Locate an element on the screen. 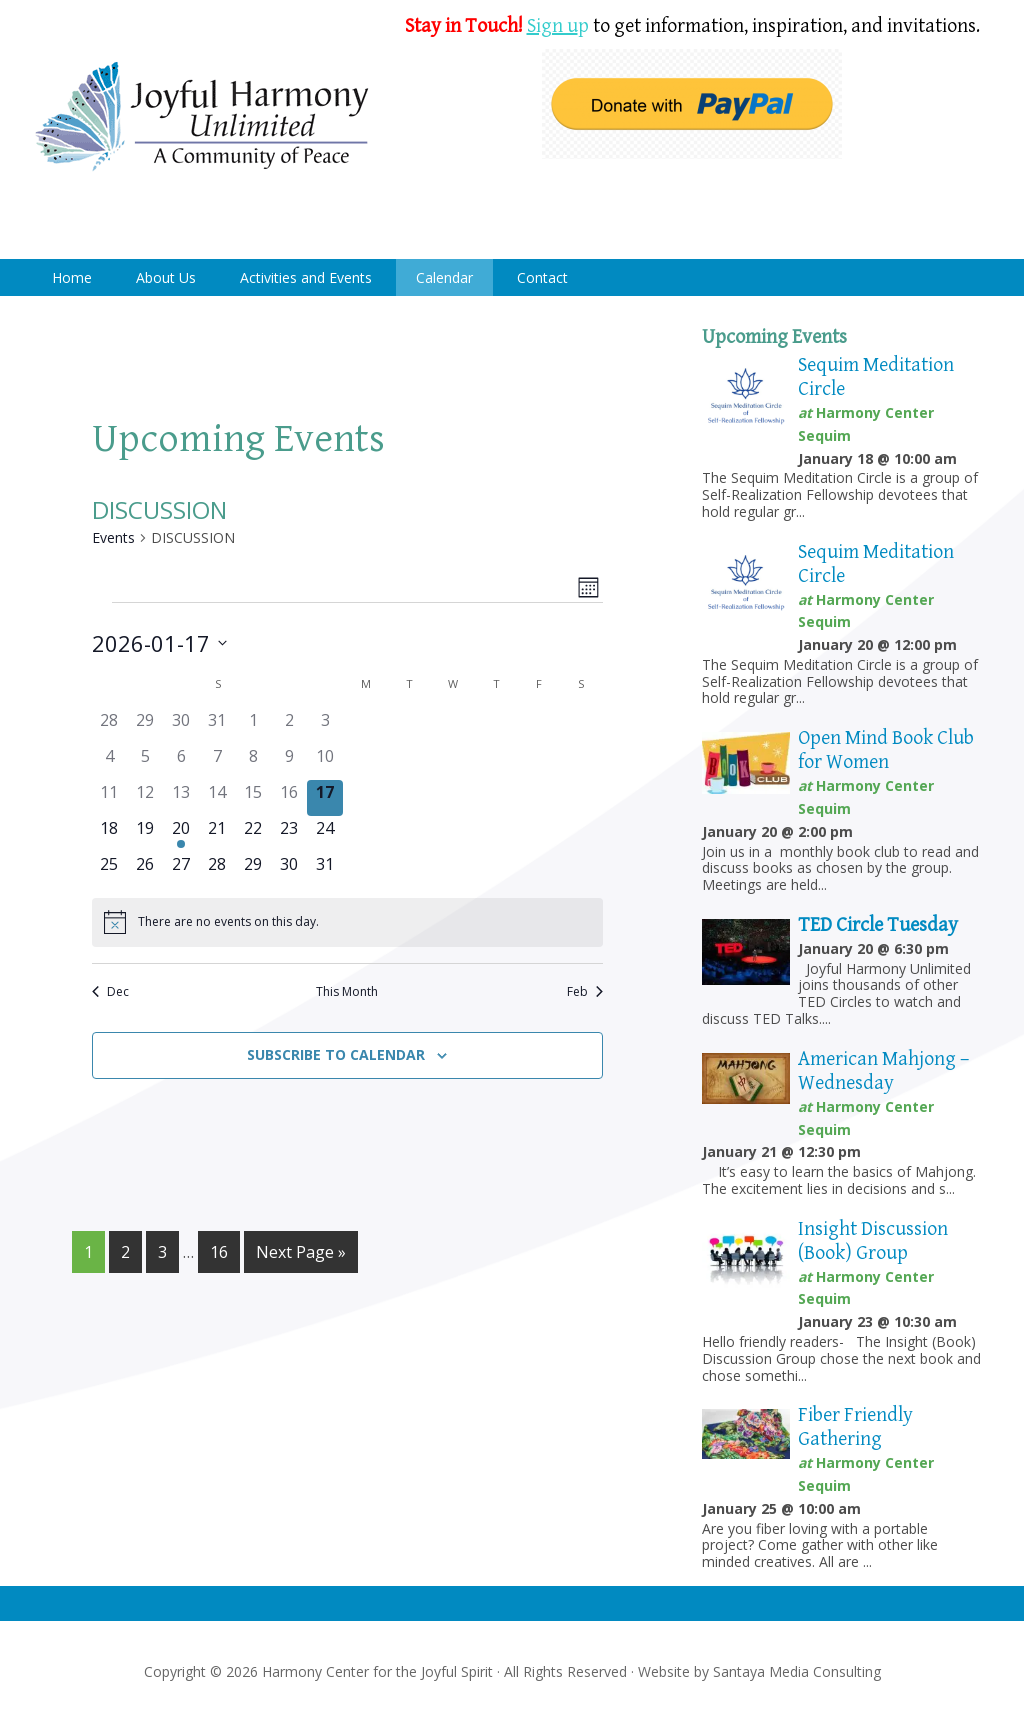 The height and width of the screenshot is (1724, 1024). American Mahjong – Wednesday is located at coordinates (883, 1071).